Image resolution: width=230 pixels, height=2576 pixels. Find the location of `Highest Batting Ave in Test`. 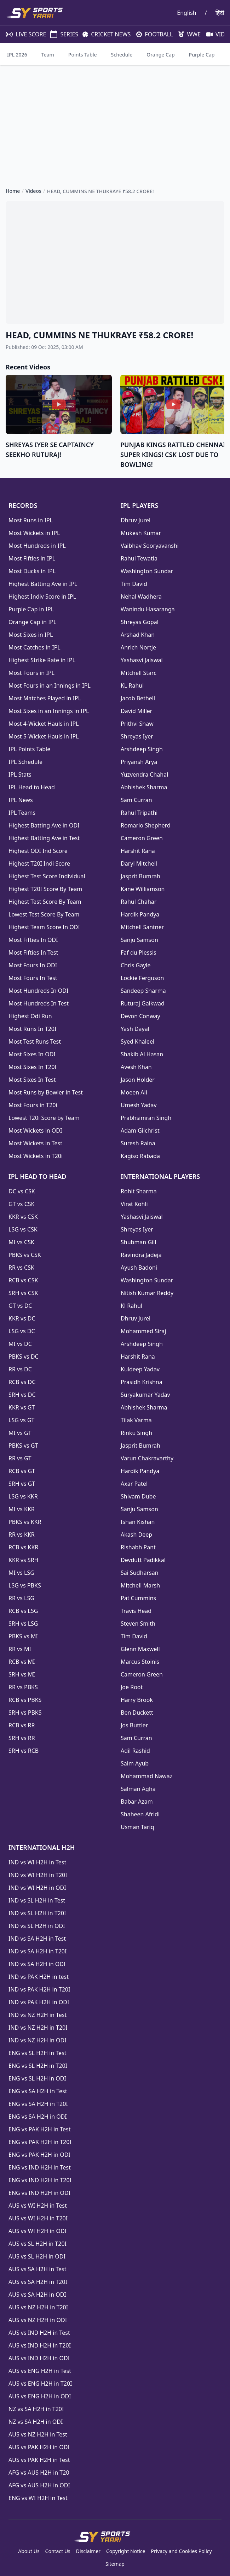

Highest Batting Ave in Test is located at coordinates (44, 838).